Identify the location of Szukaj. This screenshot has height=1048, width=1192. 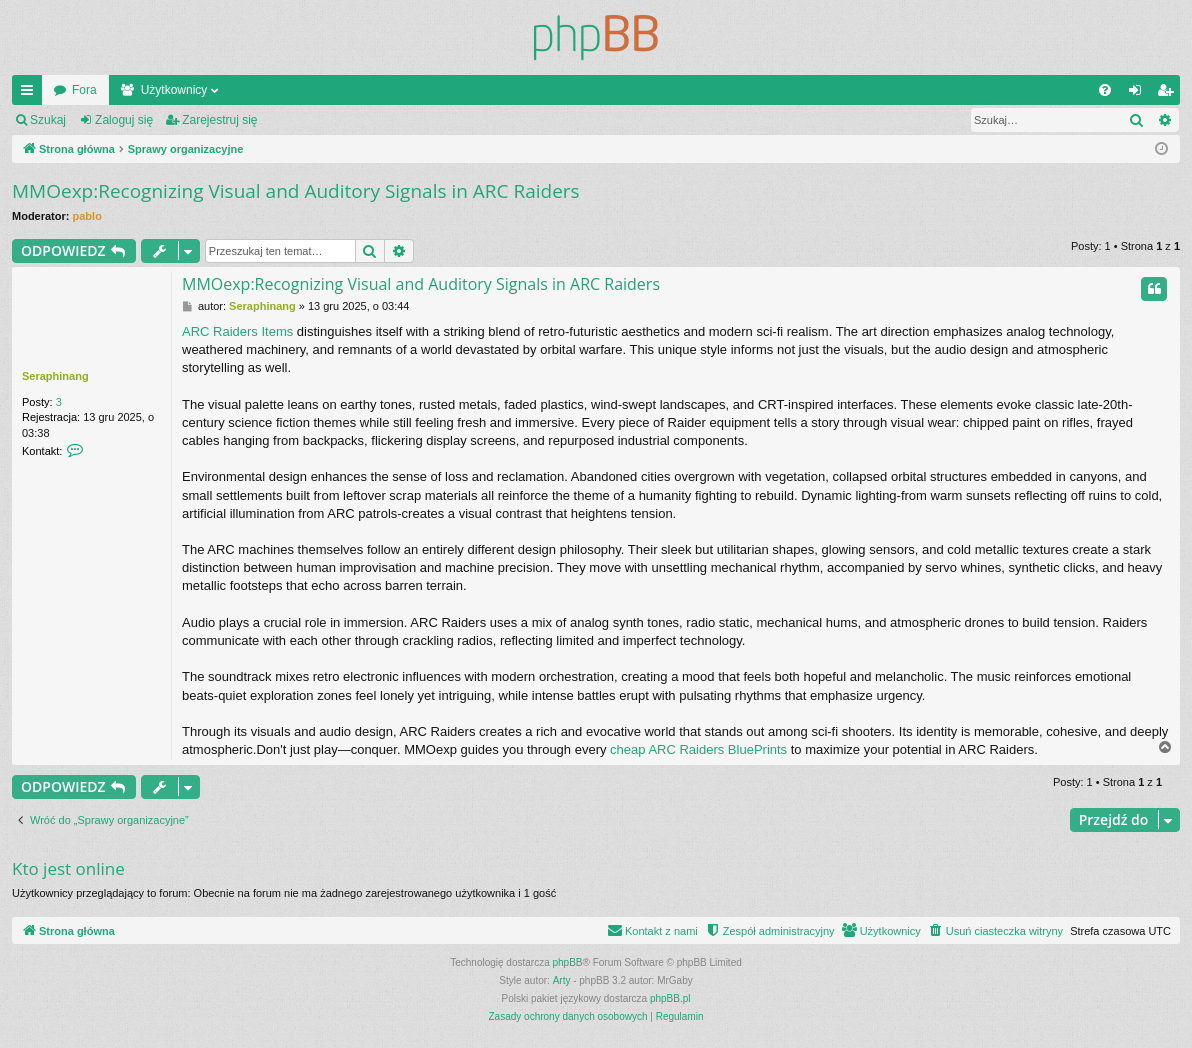
(48, 120).